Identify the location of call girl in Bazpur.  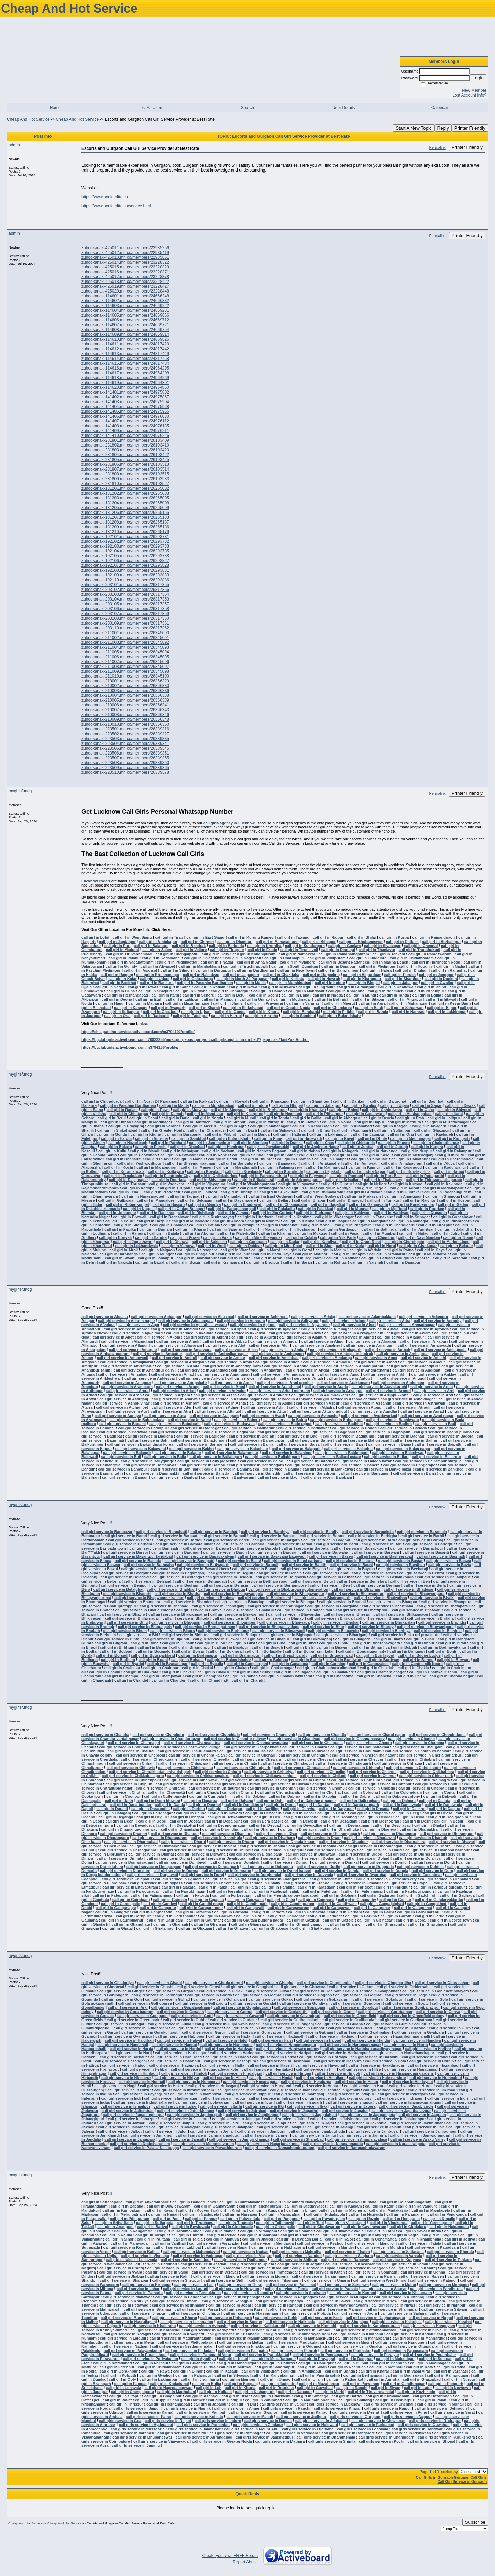
(152, 1221).